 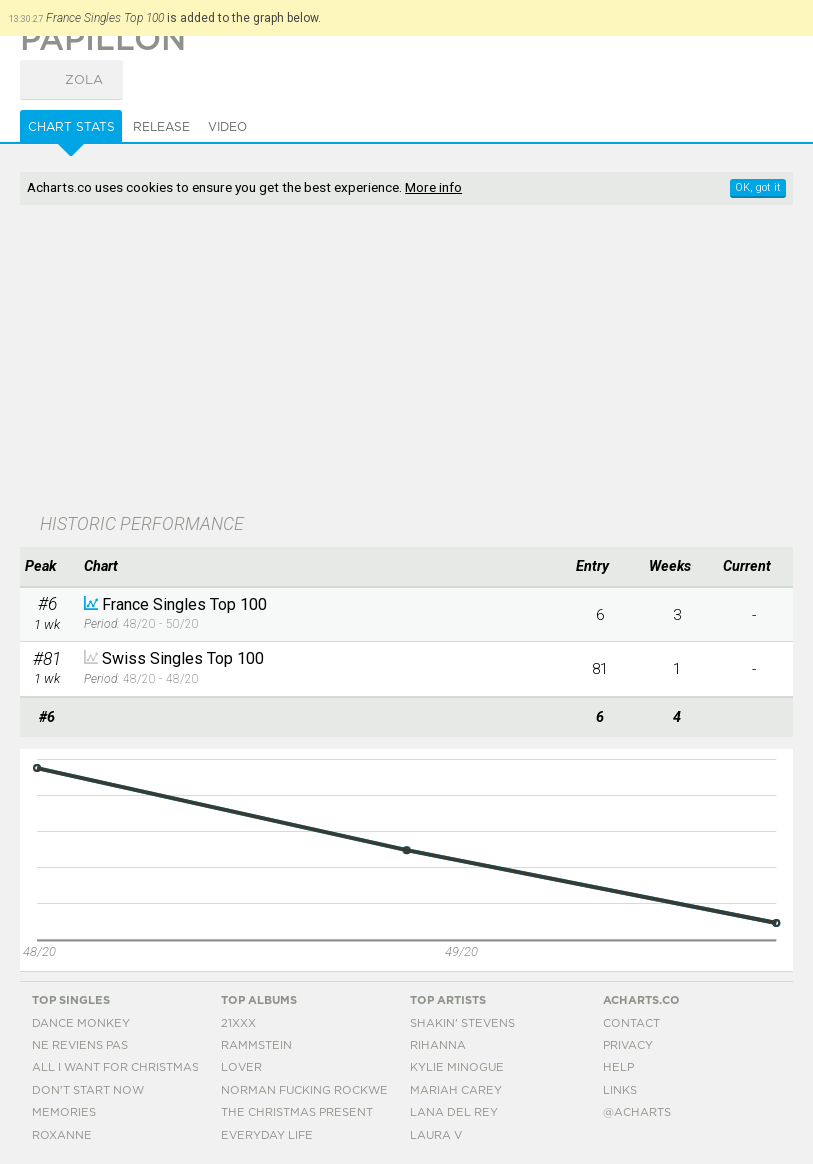 What do you see at coordinates (47, 567) in the screenshot?
I see `[columnheader]` at bounding box center [47, 567].